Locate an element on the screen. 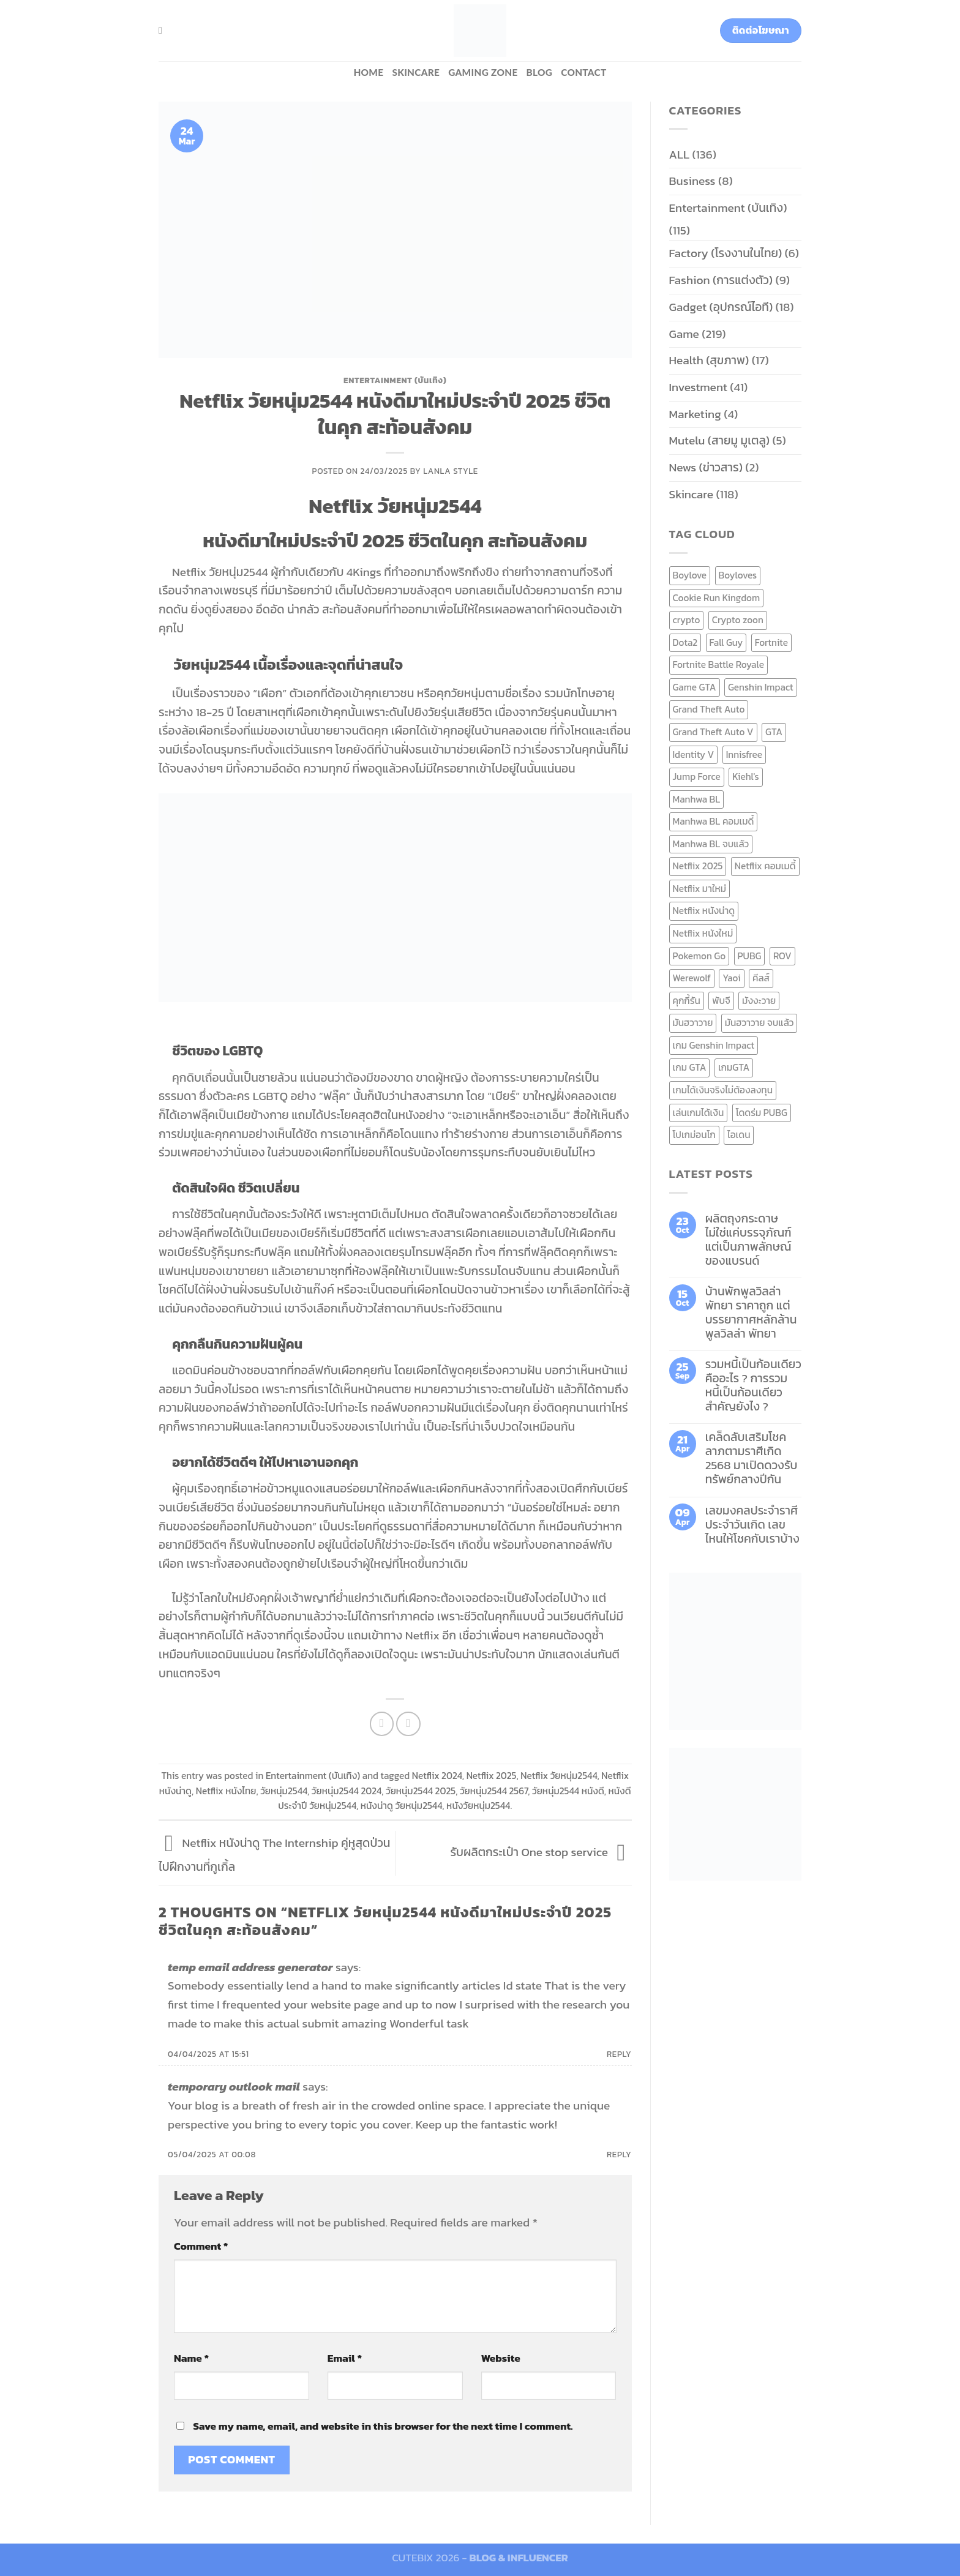 Image resolution: width=960 pixels, height=2576 pixels. วัยหนุ่ม2544 2025 is located at coordinates (421, 1791).